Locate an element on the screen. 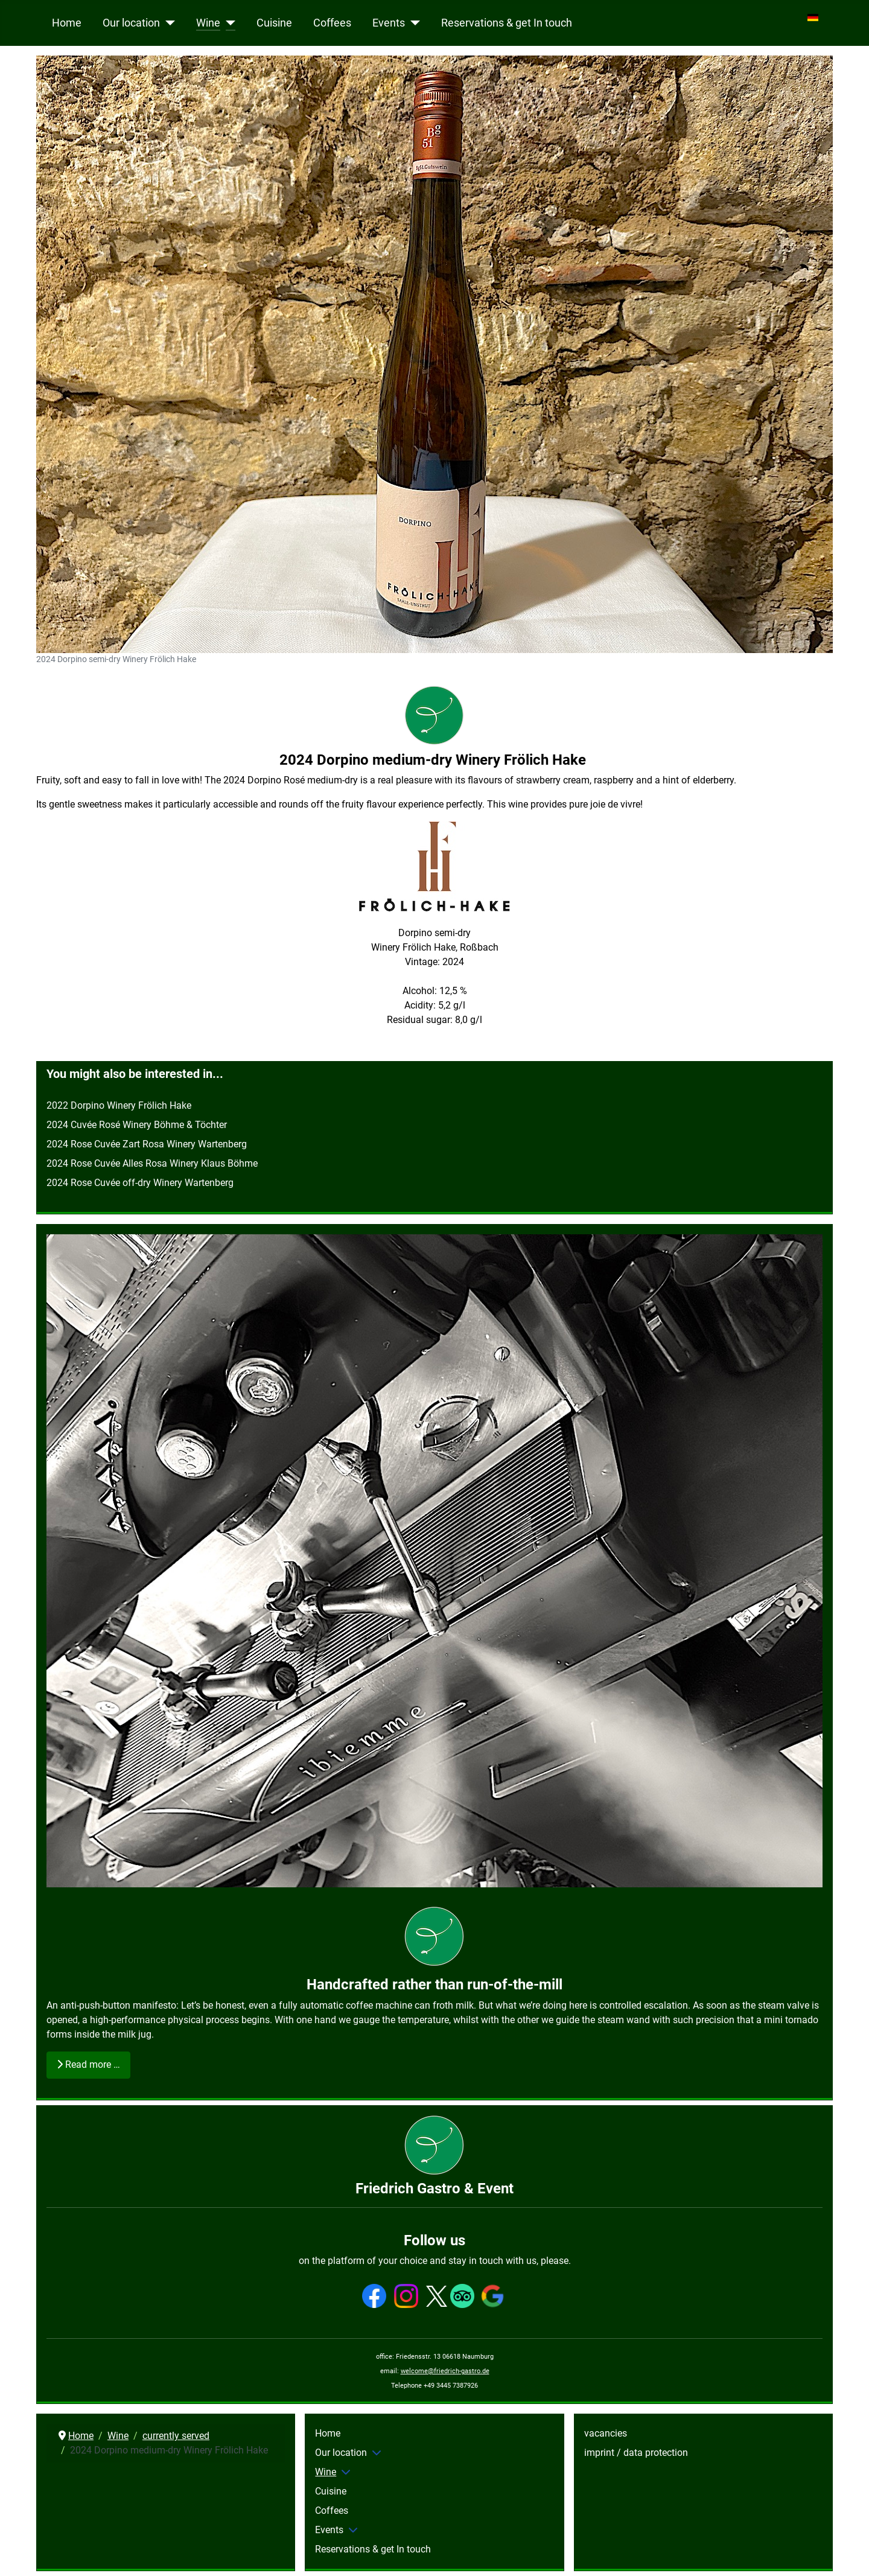 The image size is (869, 2576). Events is located at coordinates (388, 23).